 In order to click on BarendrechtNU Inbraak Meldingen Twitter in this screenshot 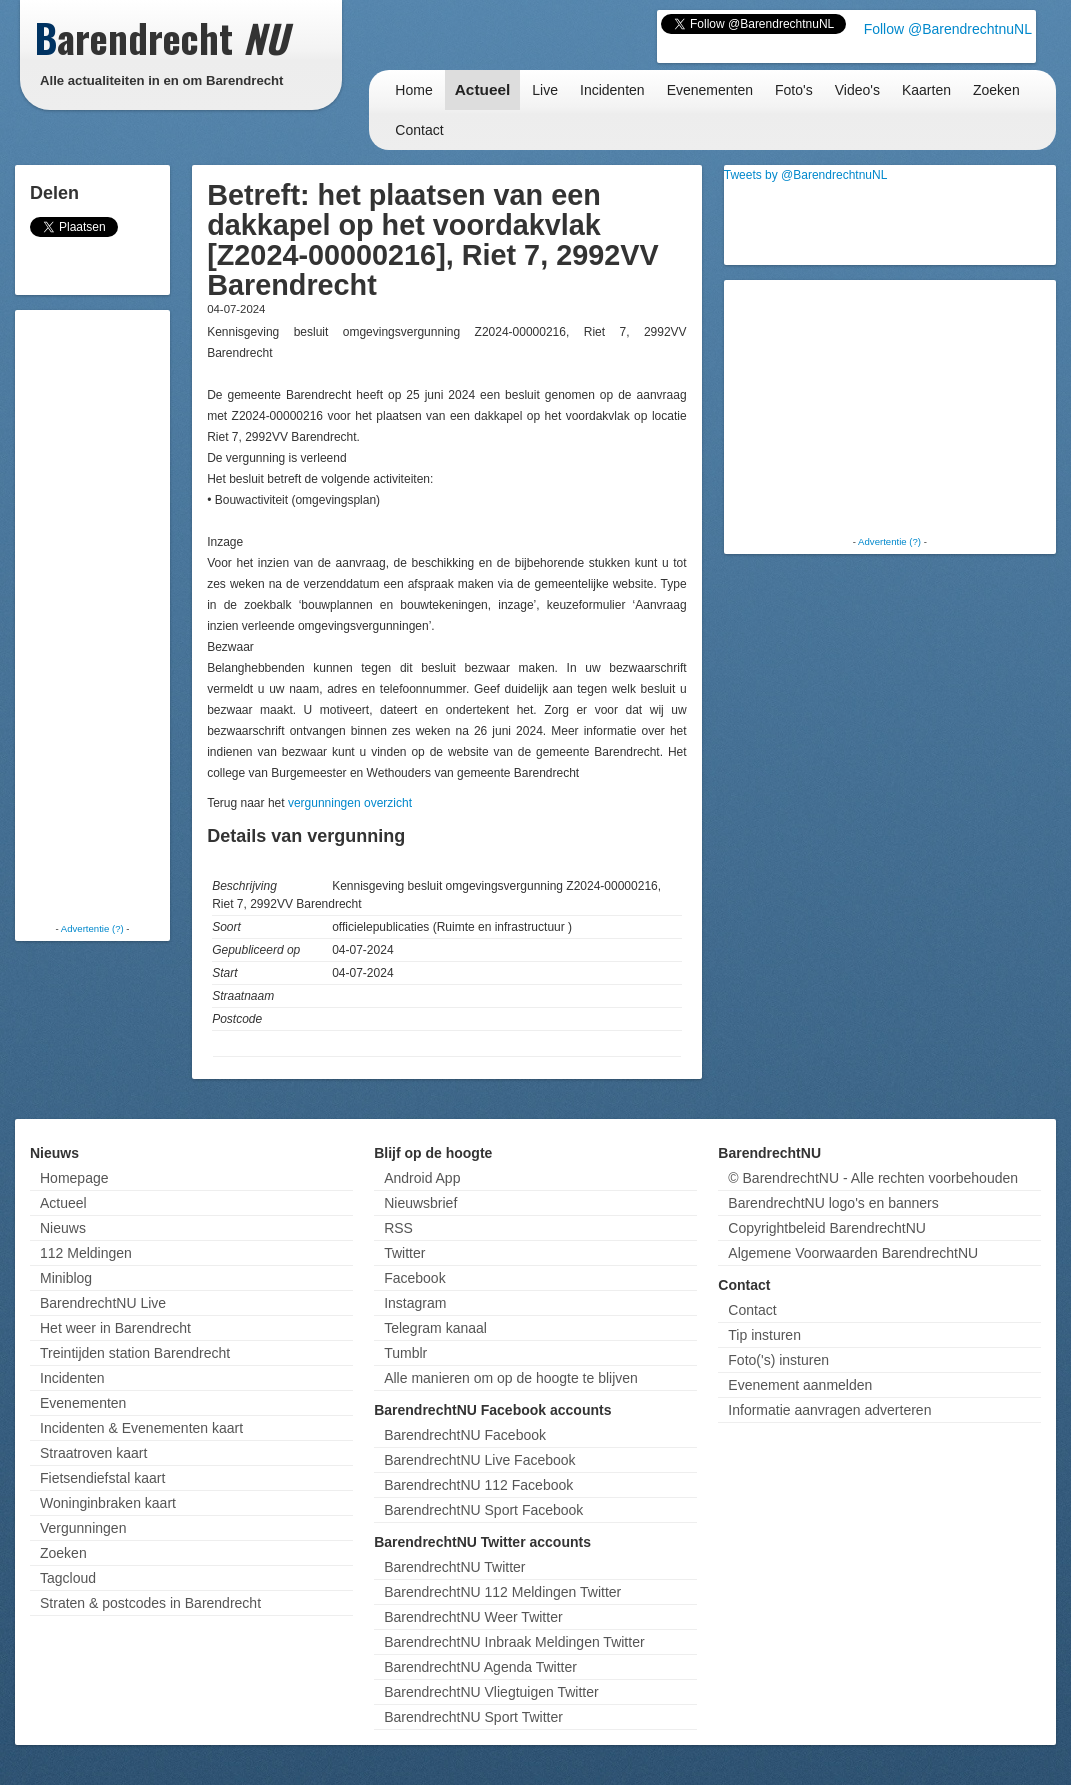, I will do `click(514, 1642)`.